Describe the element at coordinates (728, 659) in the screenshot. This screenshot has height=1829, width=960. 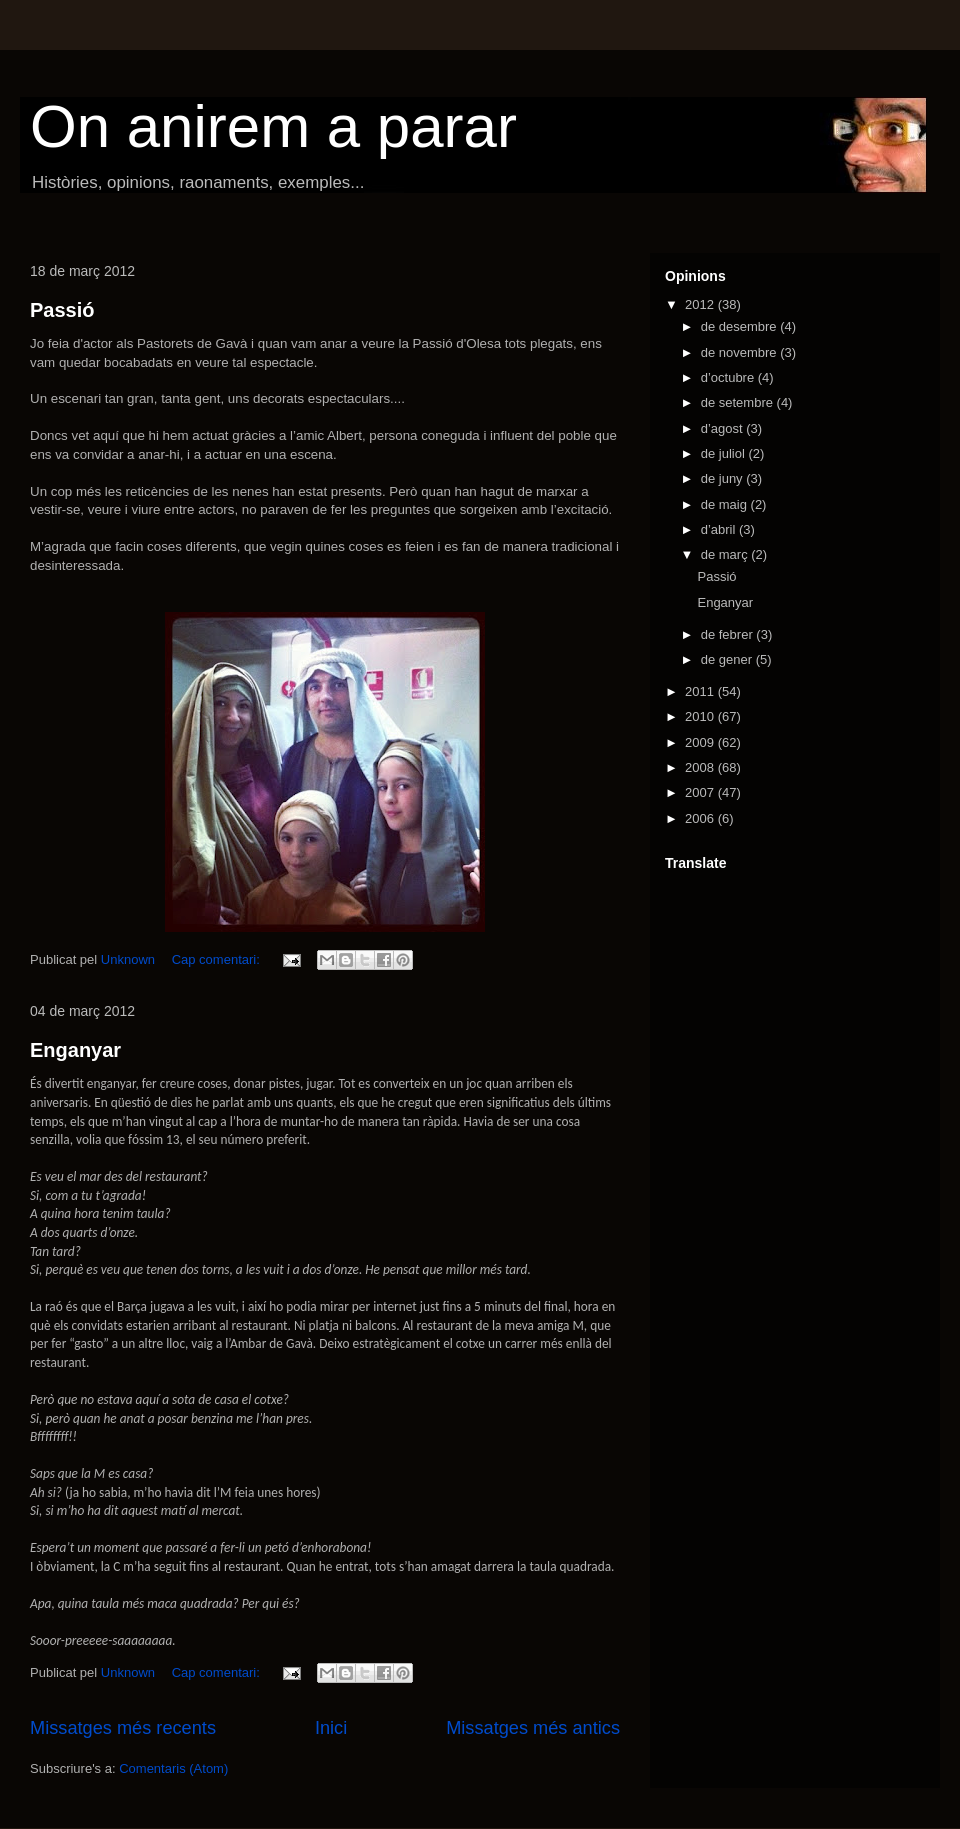
I see `de gener` at that location.